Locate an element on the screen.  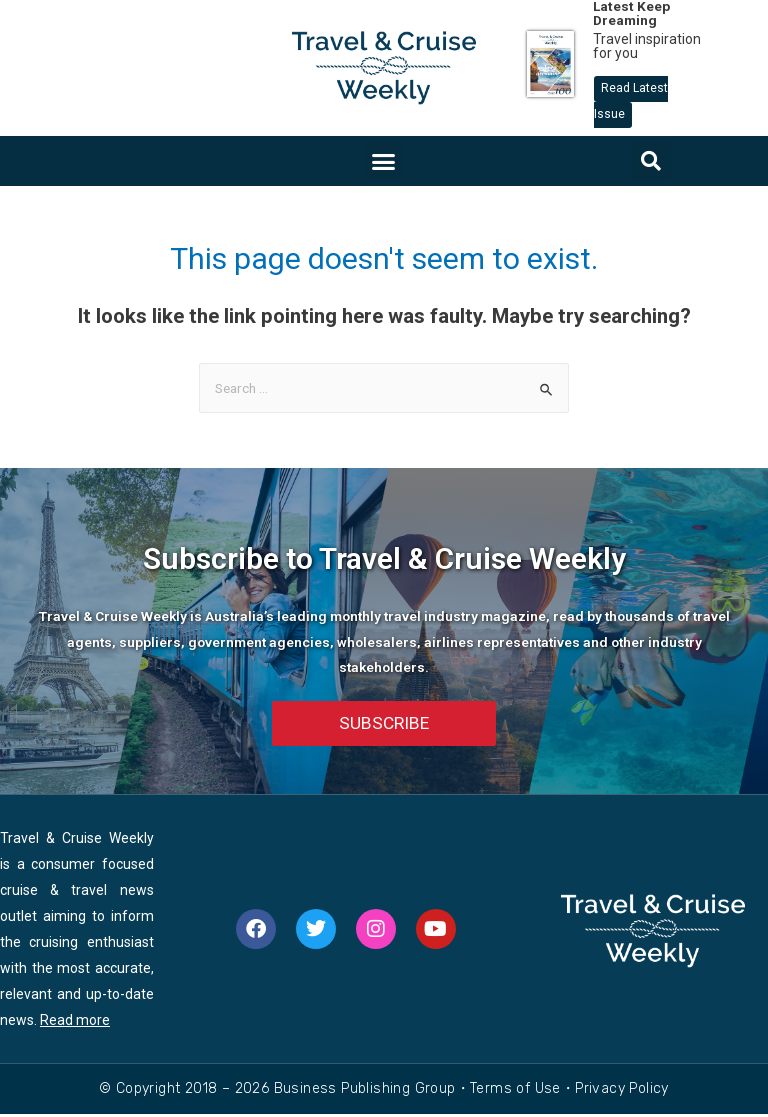
[button] is located at coordinates (384, 161).